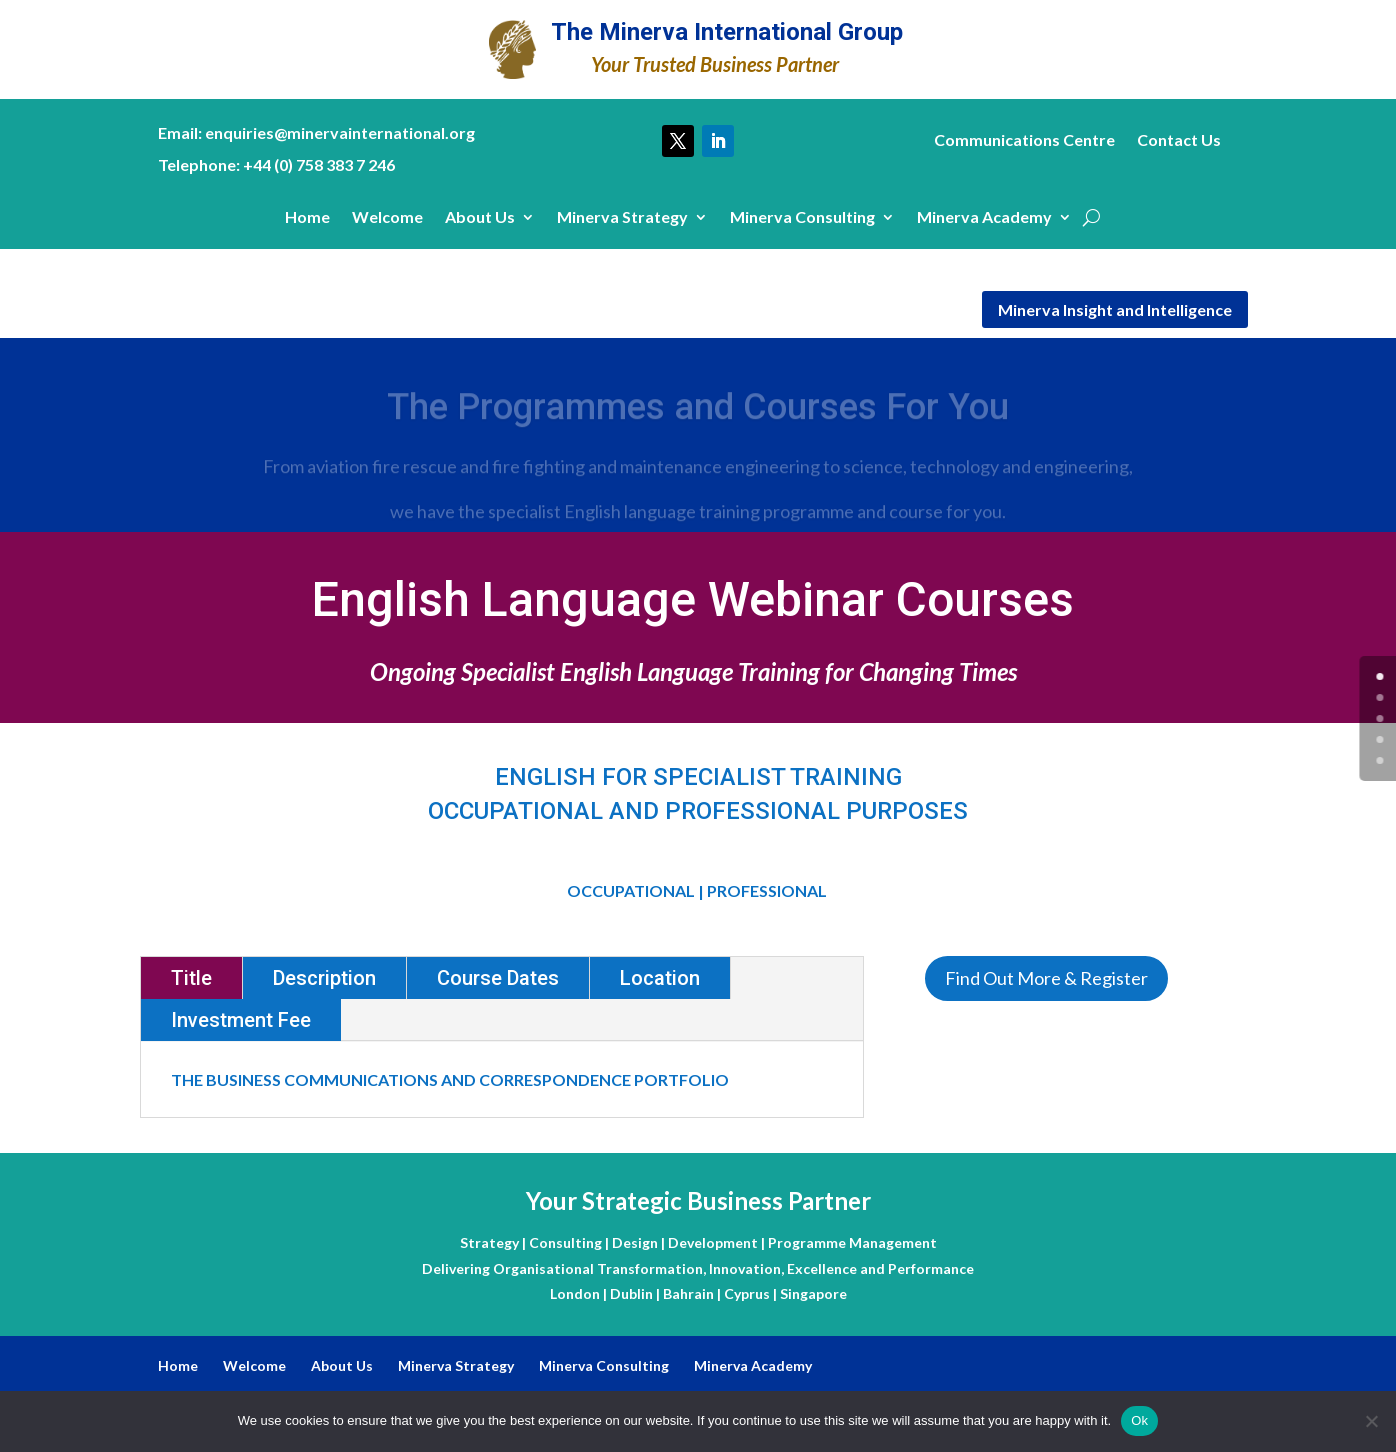 The width and height of the screenshot is (1396, 1452). What do you see at coordinates (802, 218) in the screenshot?
I see `Minerva Consulting` at bounding box center [802, 218].